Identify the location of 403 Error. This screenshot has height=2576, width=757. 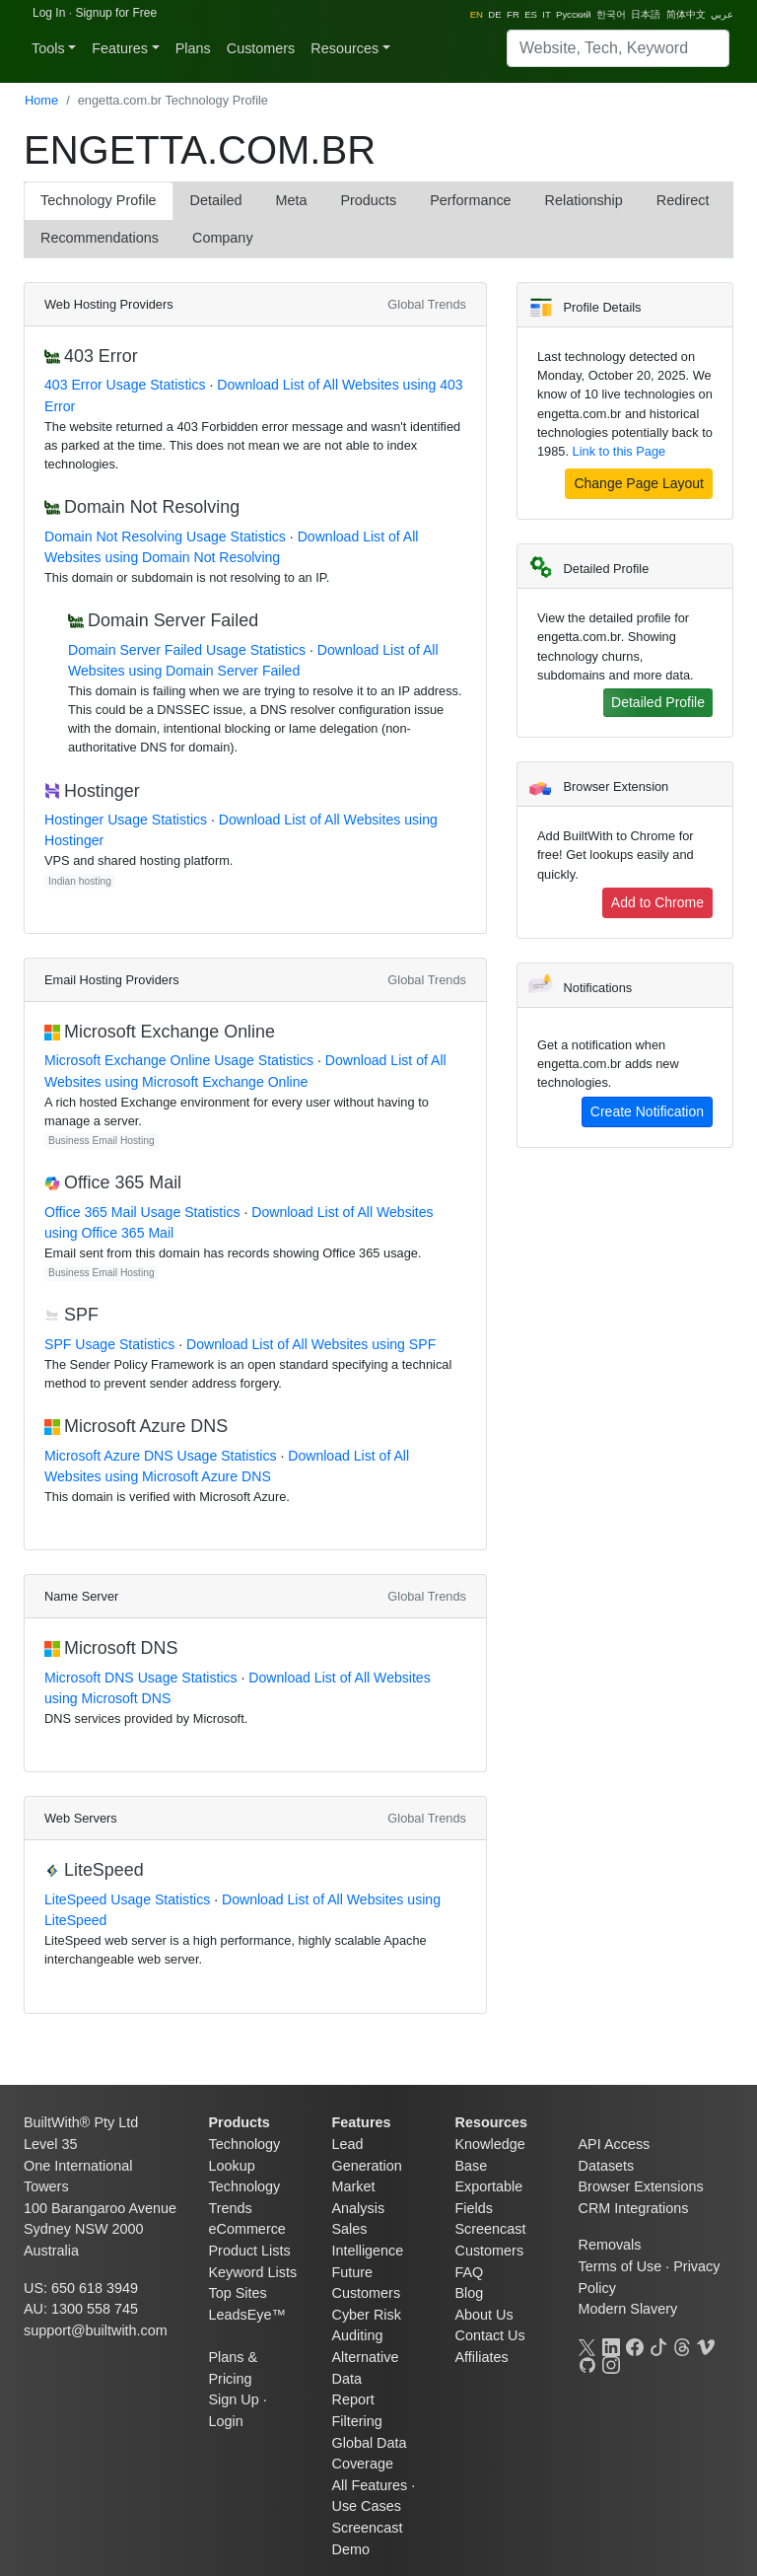
(101, 356).